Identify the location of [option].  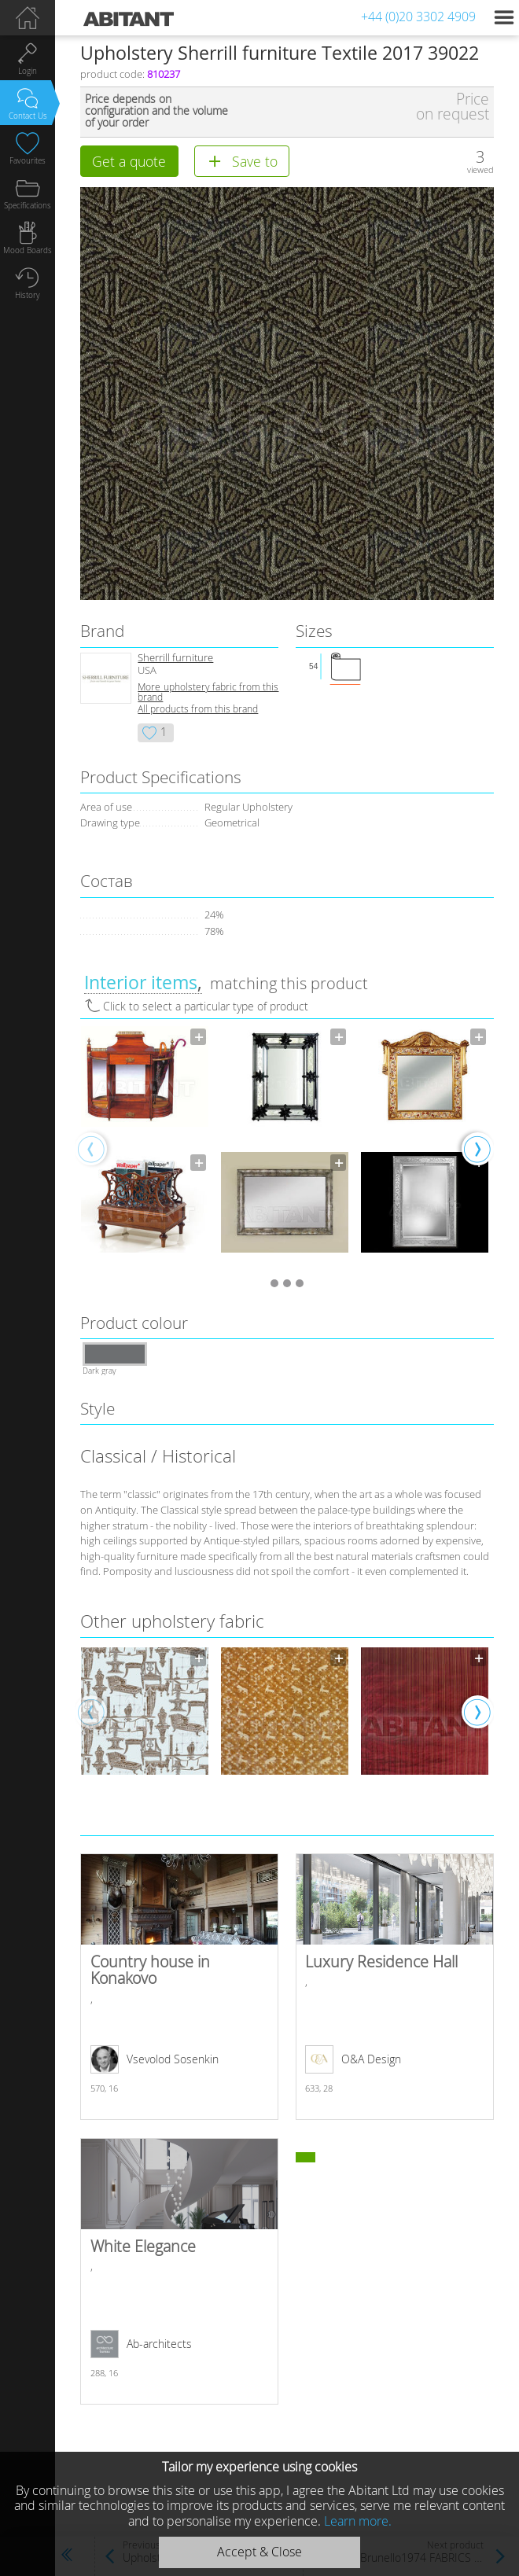
(145, 1148).